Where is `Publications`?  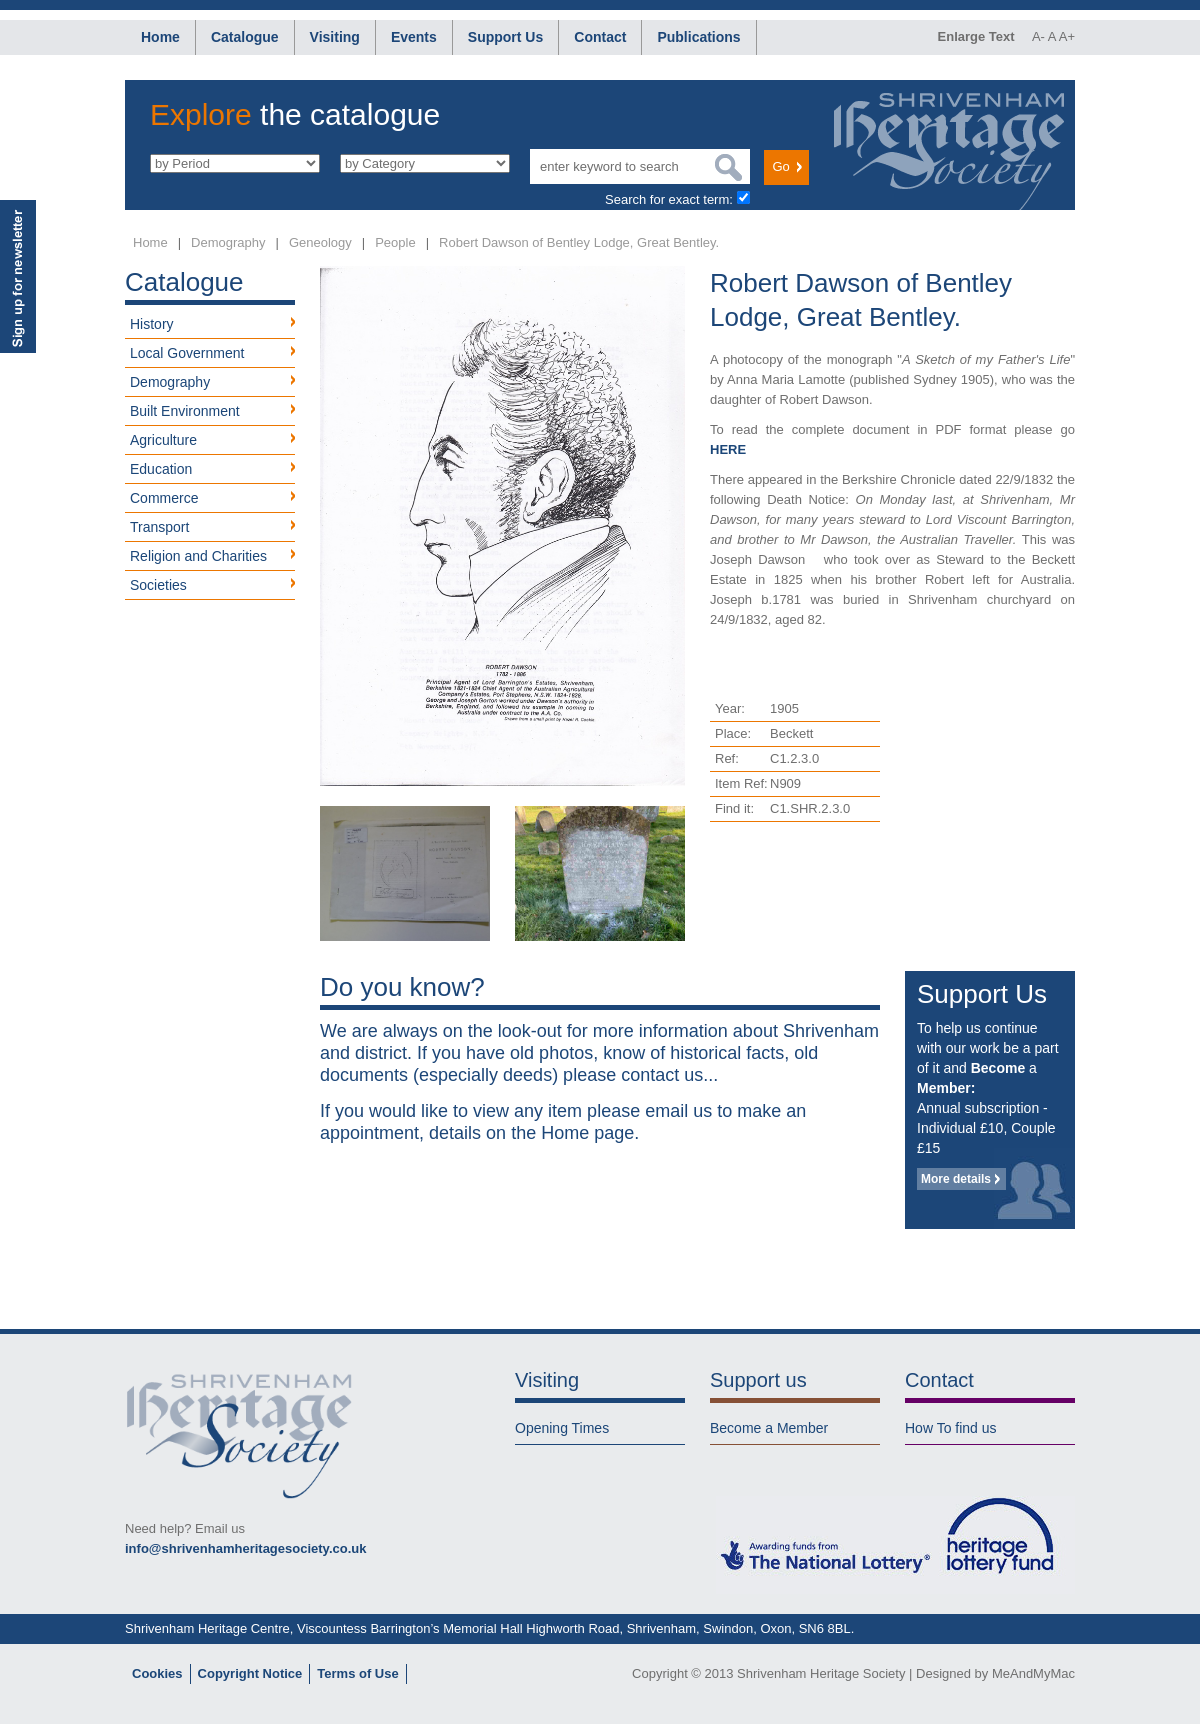
Publications is located at coordinates (698, 37).